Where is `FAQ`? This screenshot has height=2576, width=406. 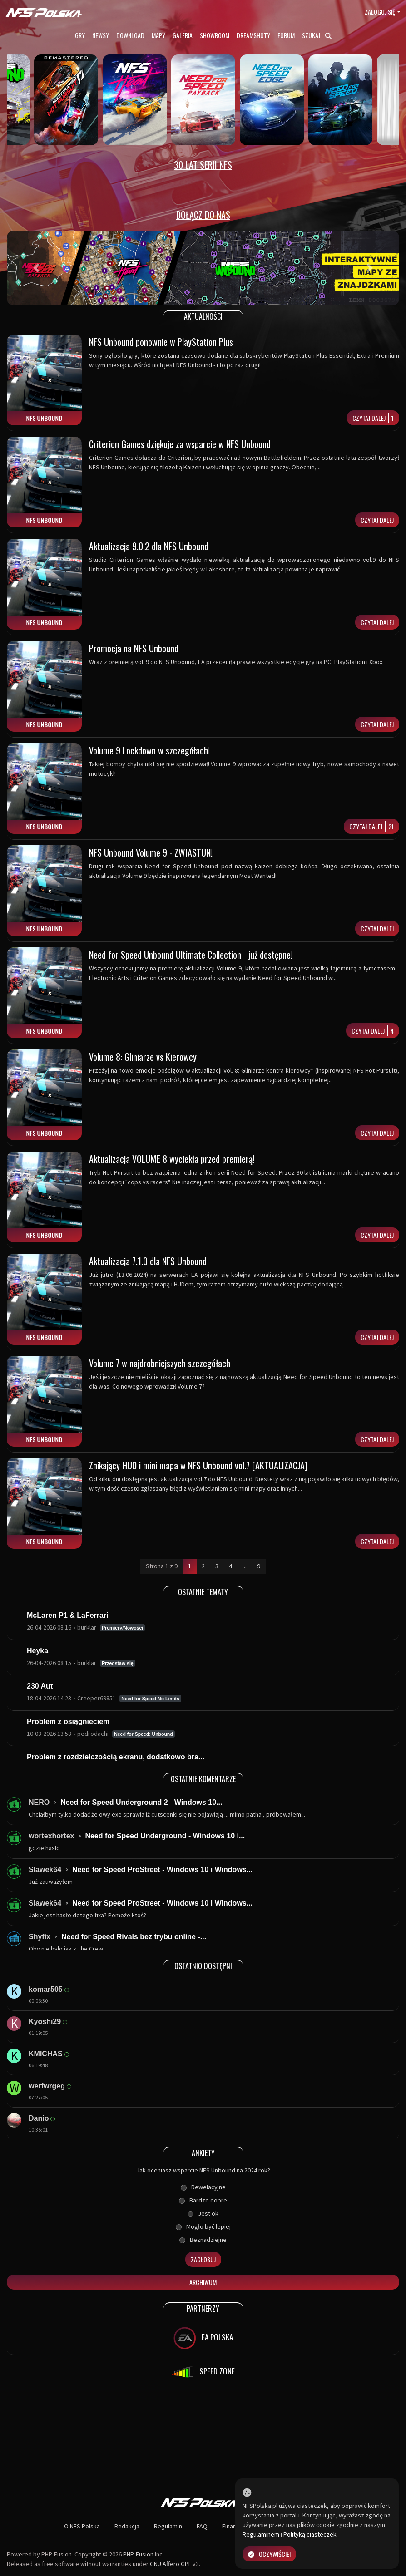 FAQ is located at coordinates (202, 2526).